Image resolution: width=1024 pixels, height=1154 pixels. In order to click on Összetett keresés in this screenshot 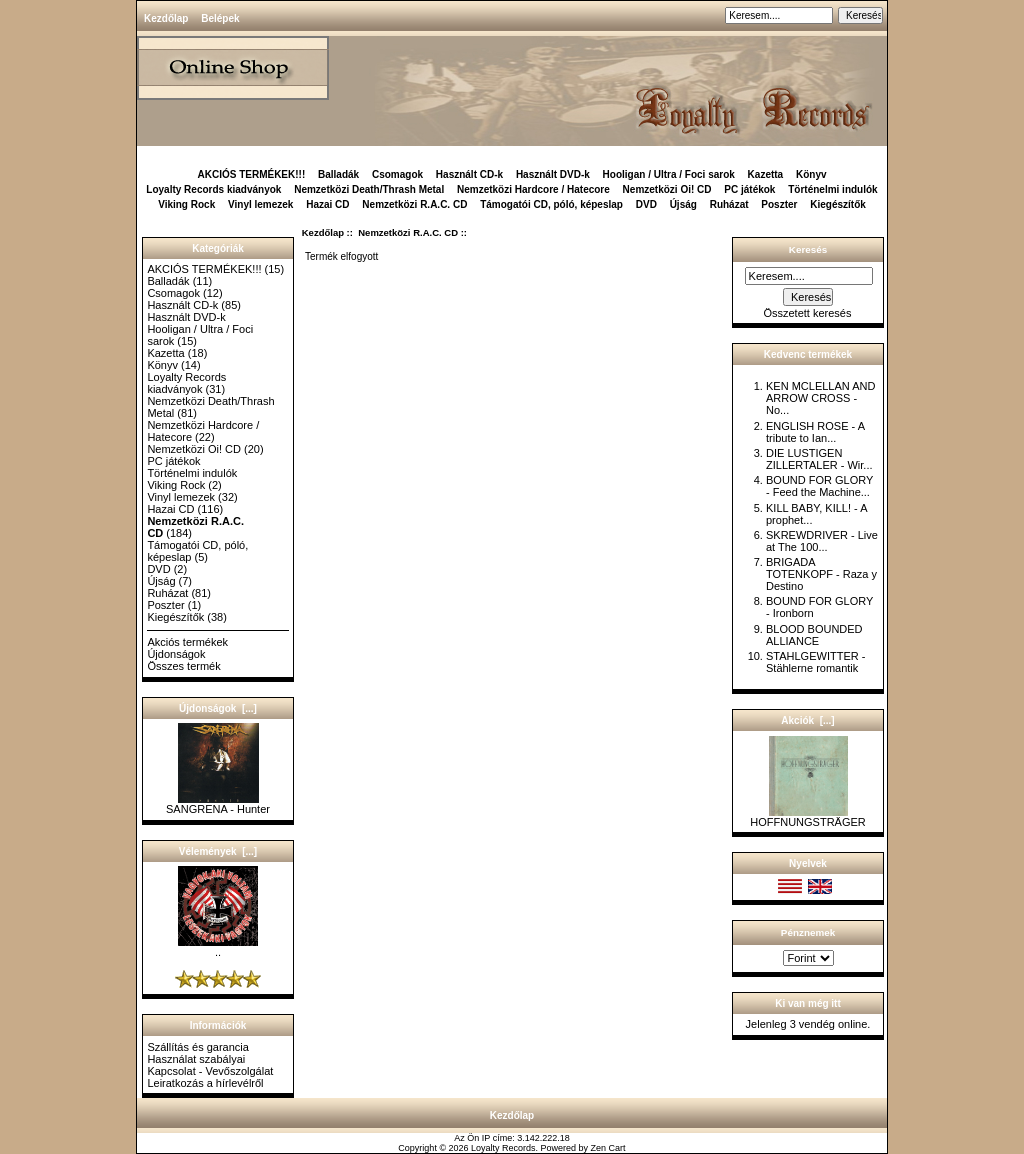, I will do `click(807, 313)`.